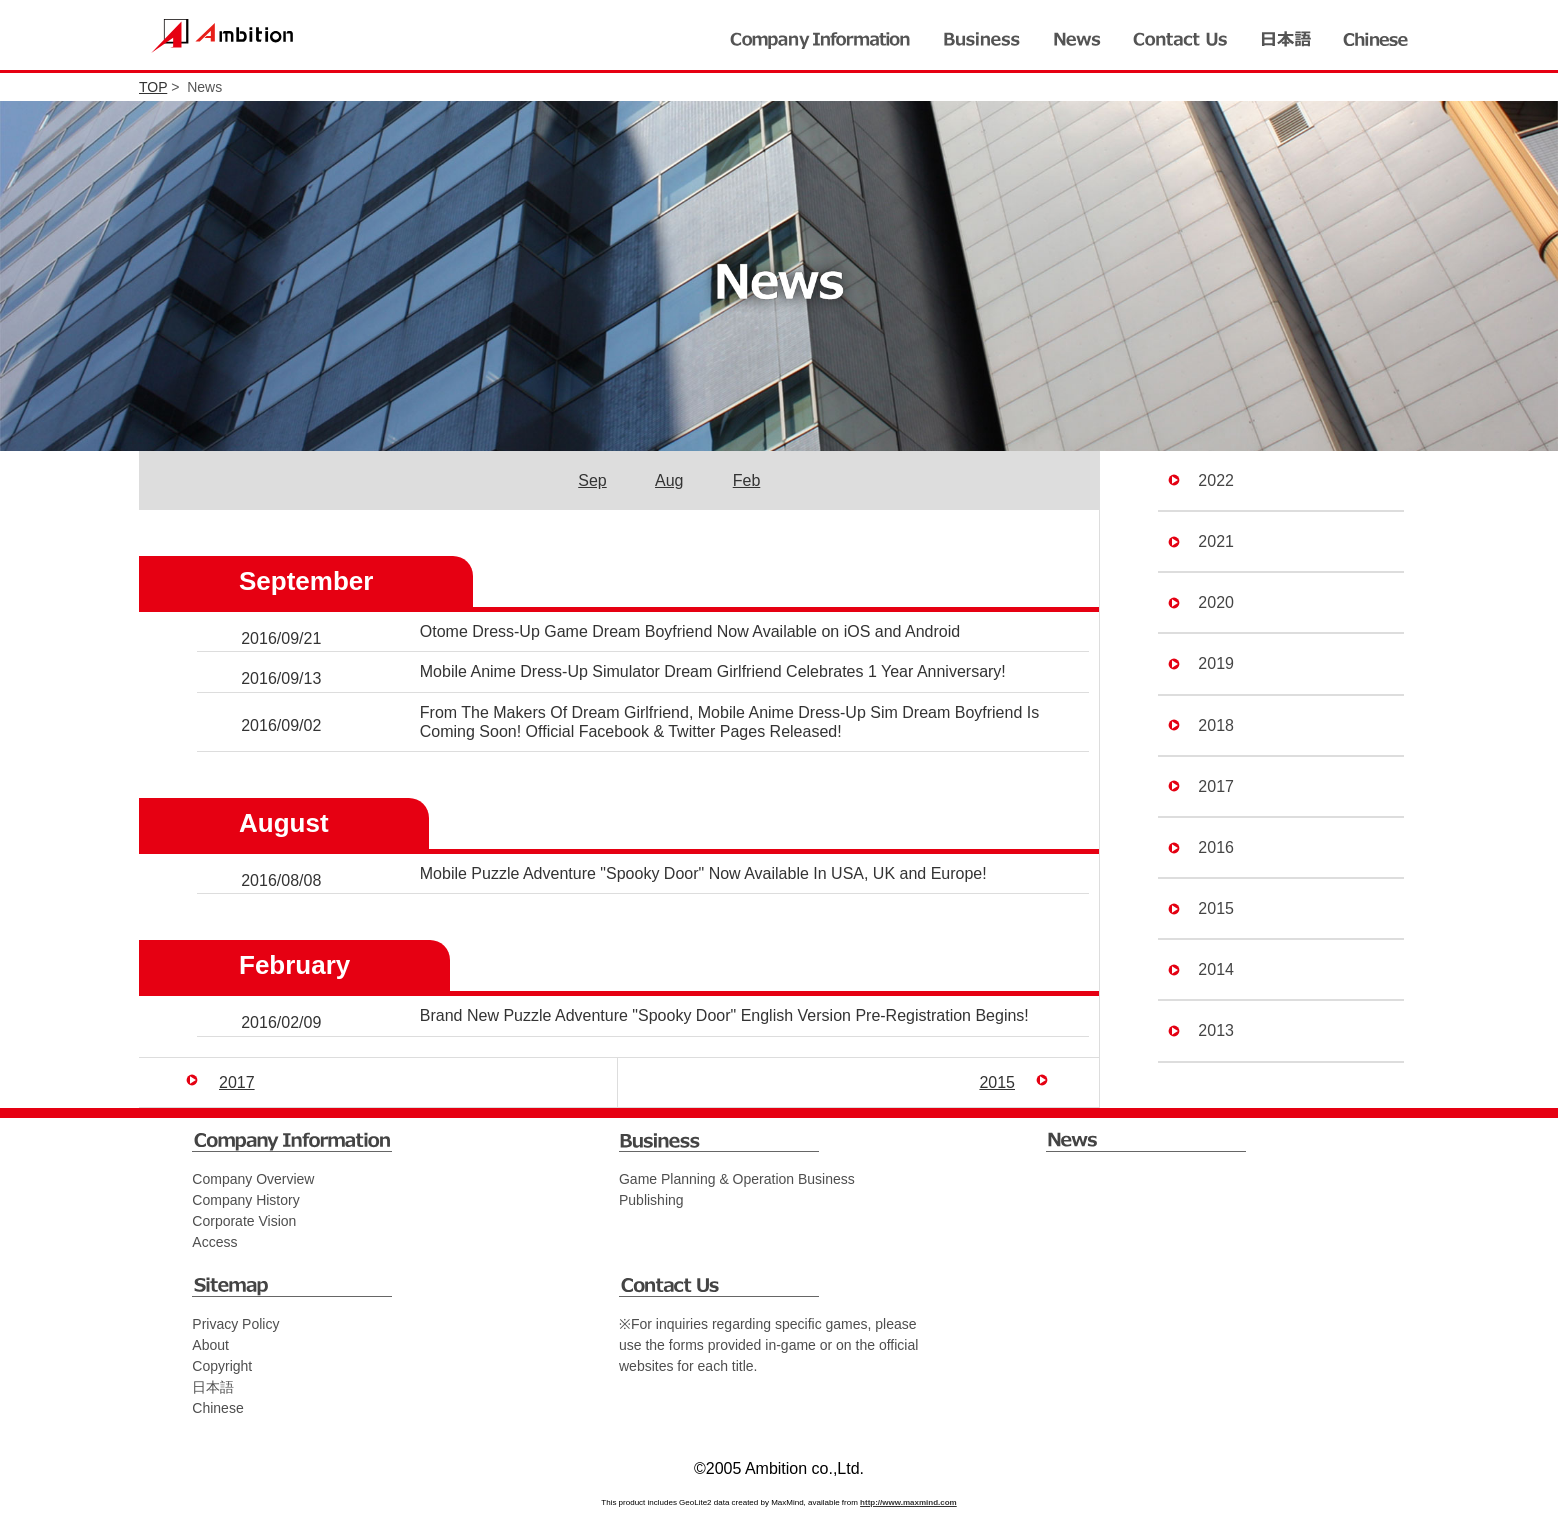 The image size is (1558, 1526). I want to click on Aug, so click(669, 480).